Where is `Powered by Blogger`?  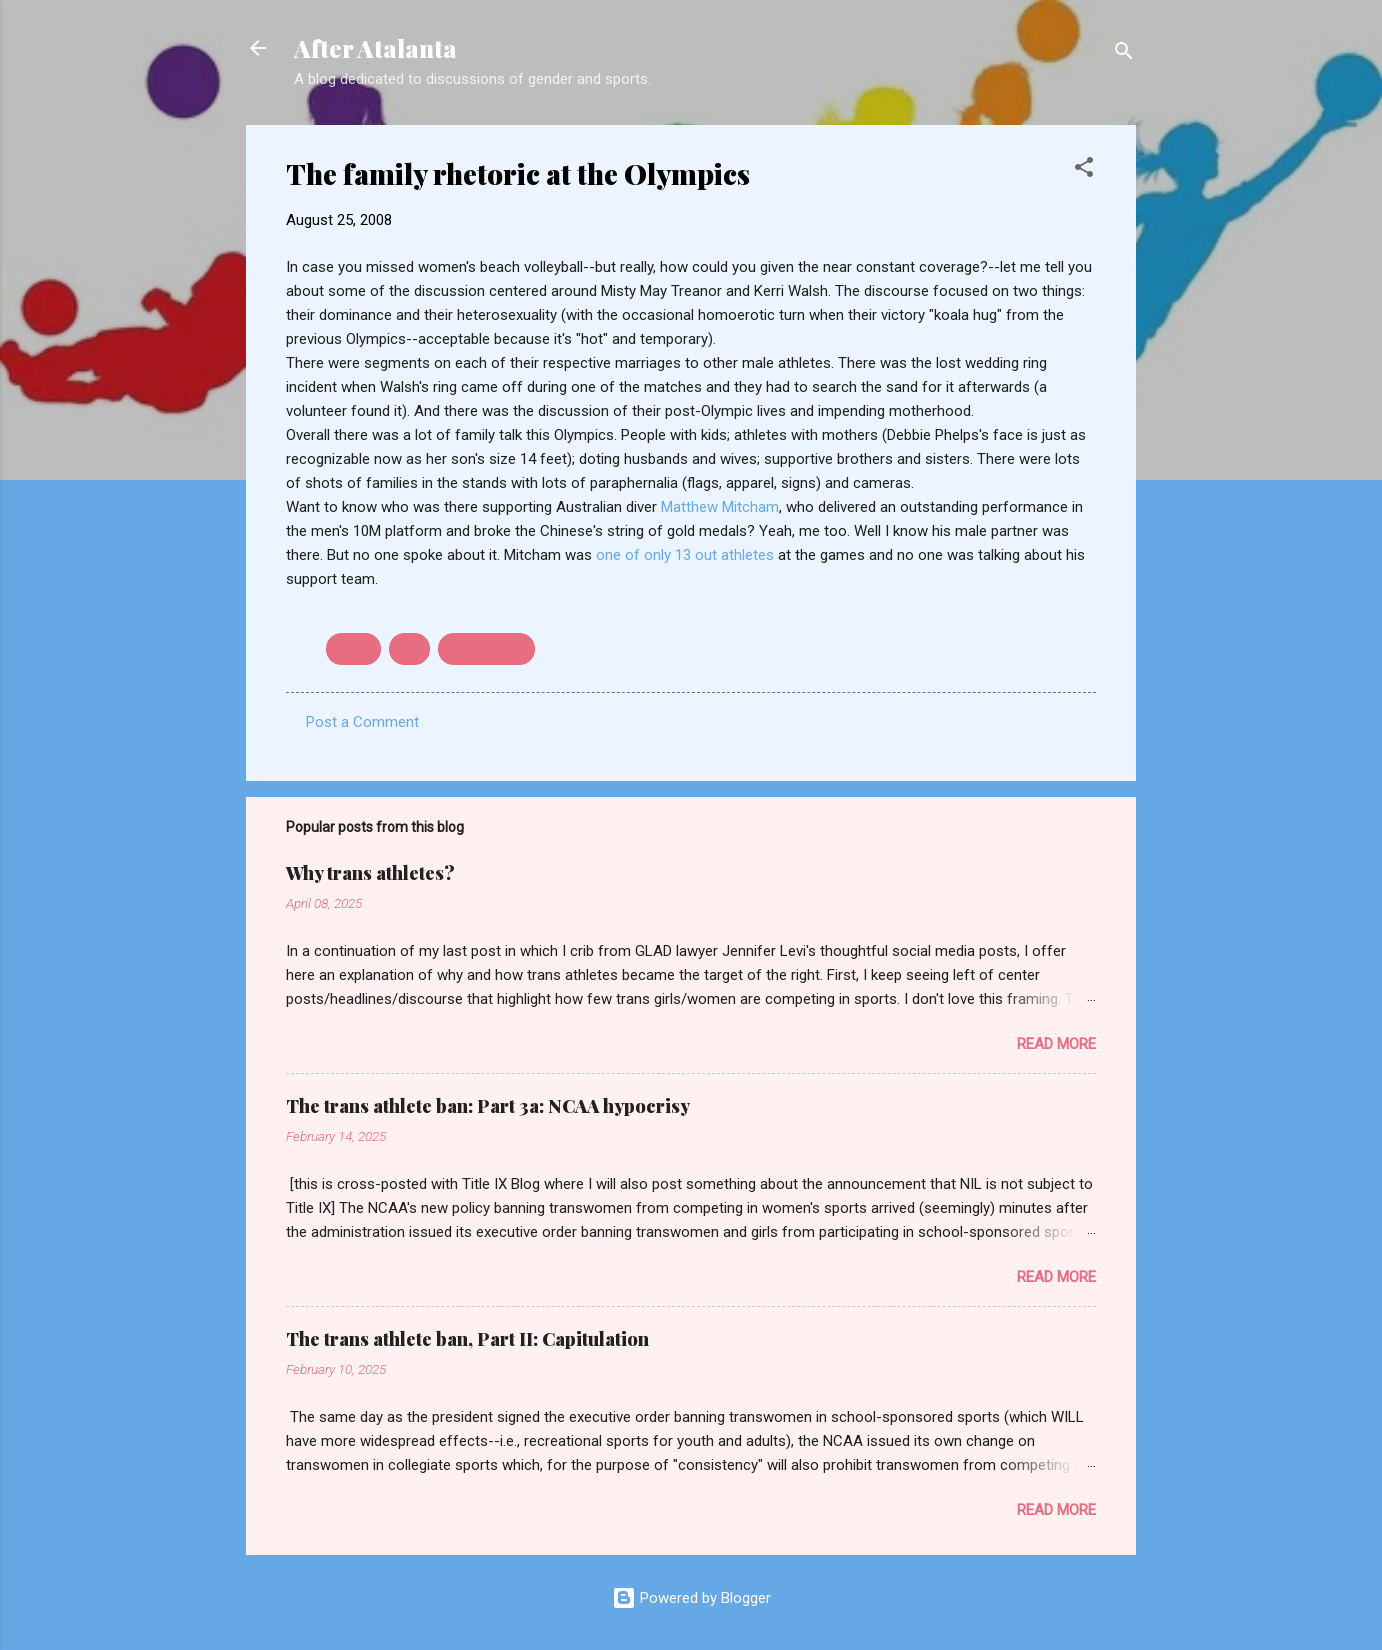 Powered by Blogger is located at coordinates (691, 1598).